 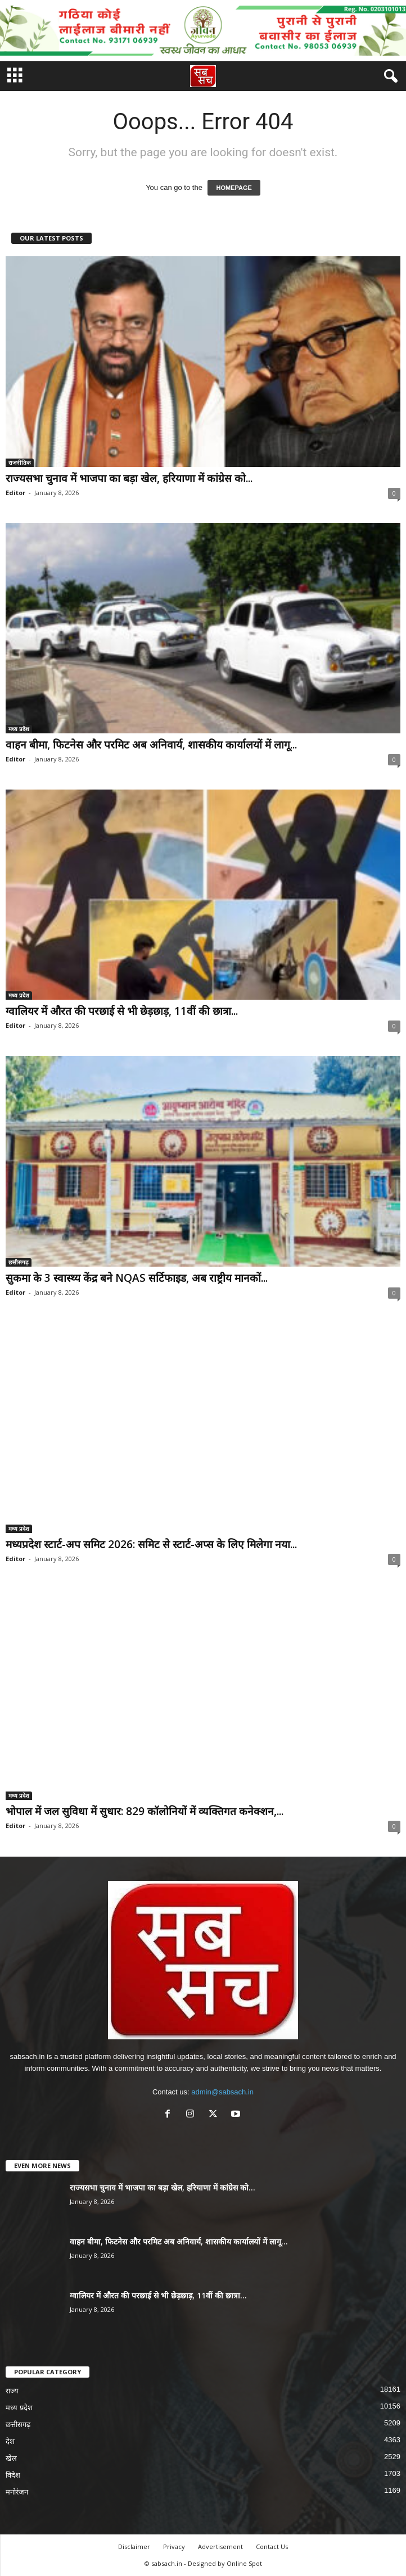 I want to click on देश, so click(x=10, y=2441).